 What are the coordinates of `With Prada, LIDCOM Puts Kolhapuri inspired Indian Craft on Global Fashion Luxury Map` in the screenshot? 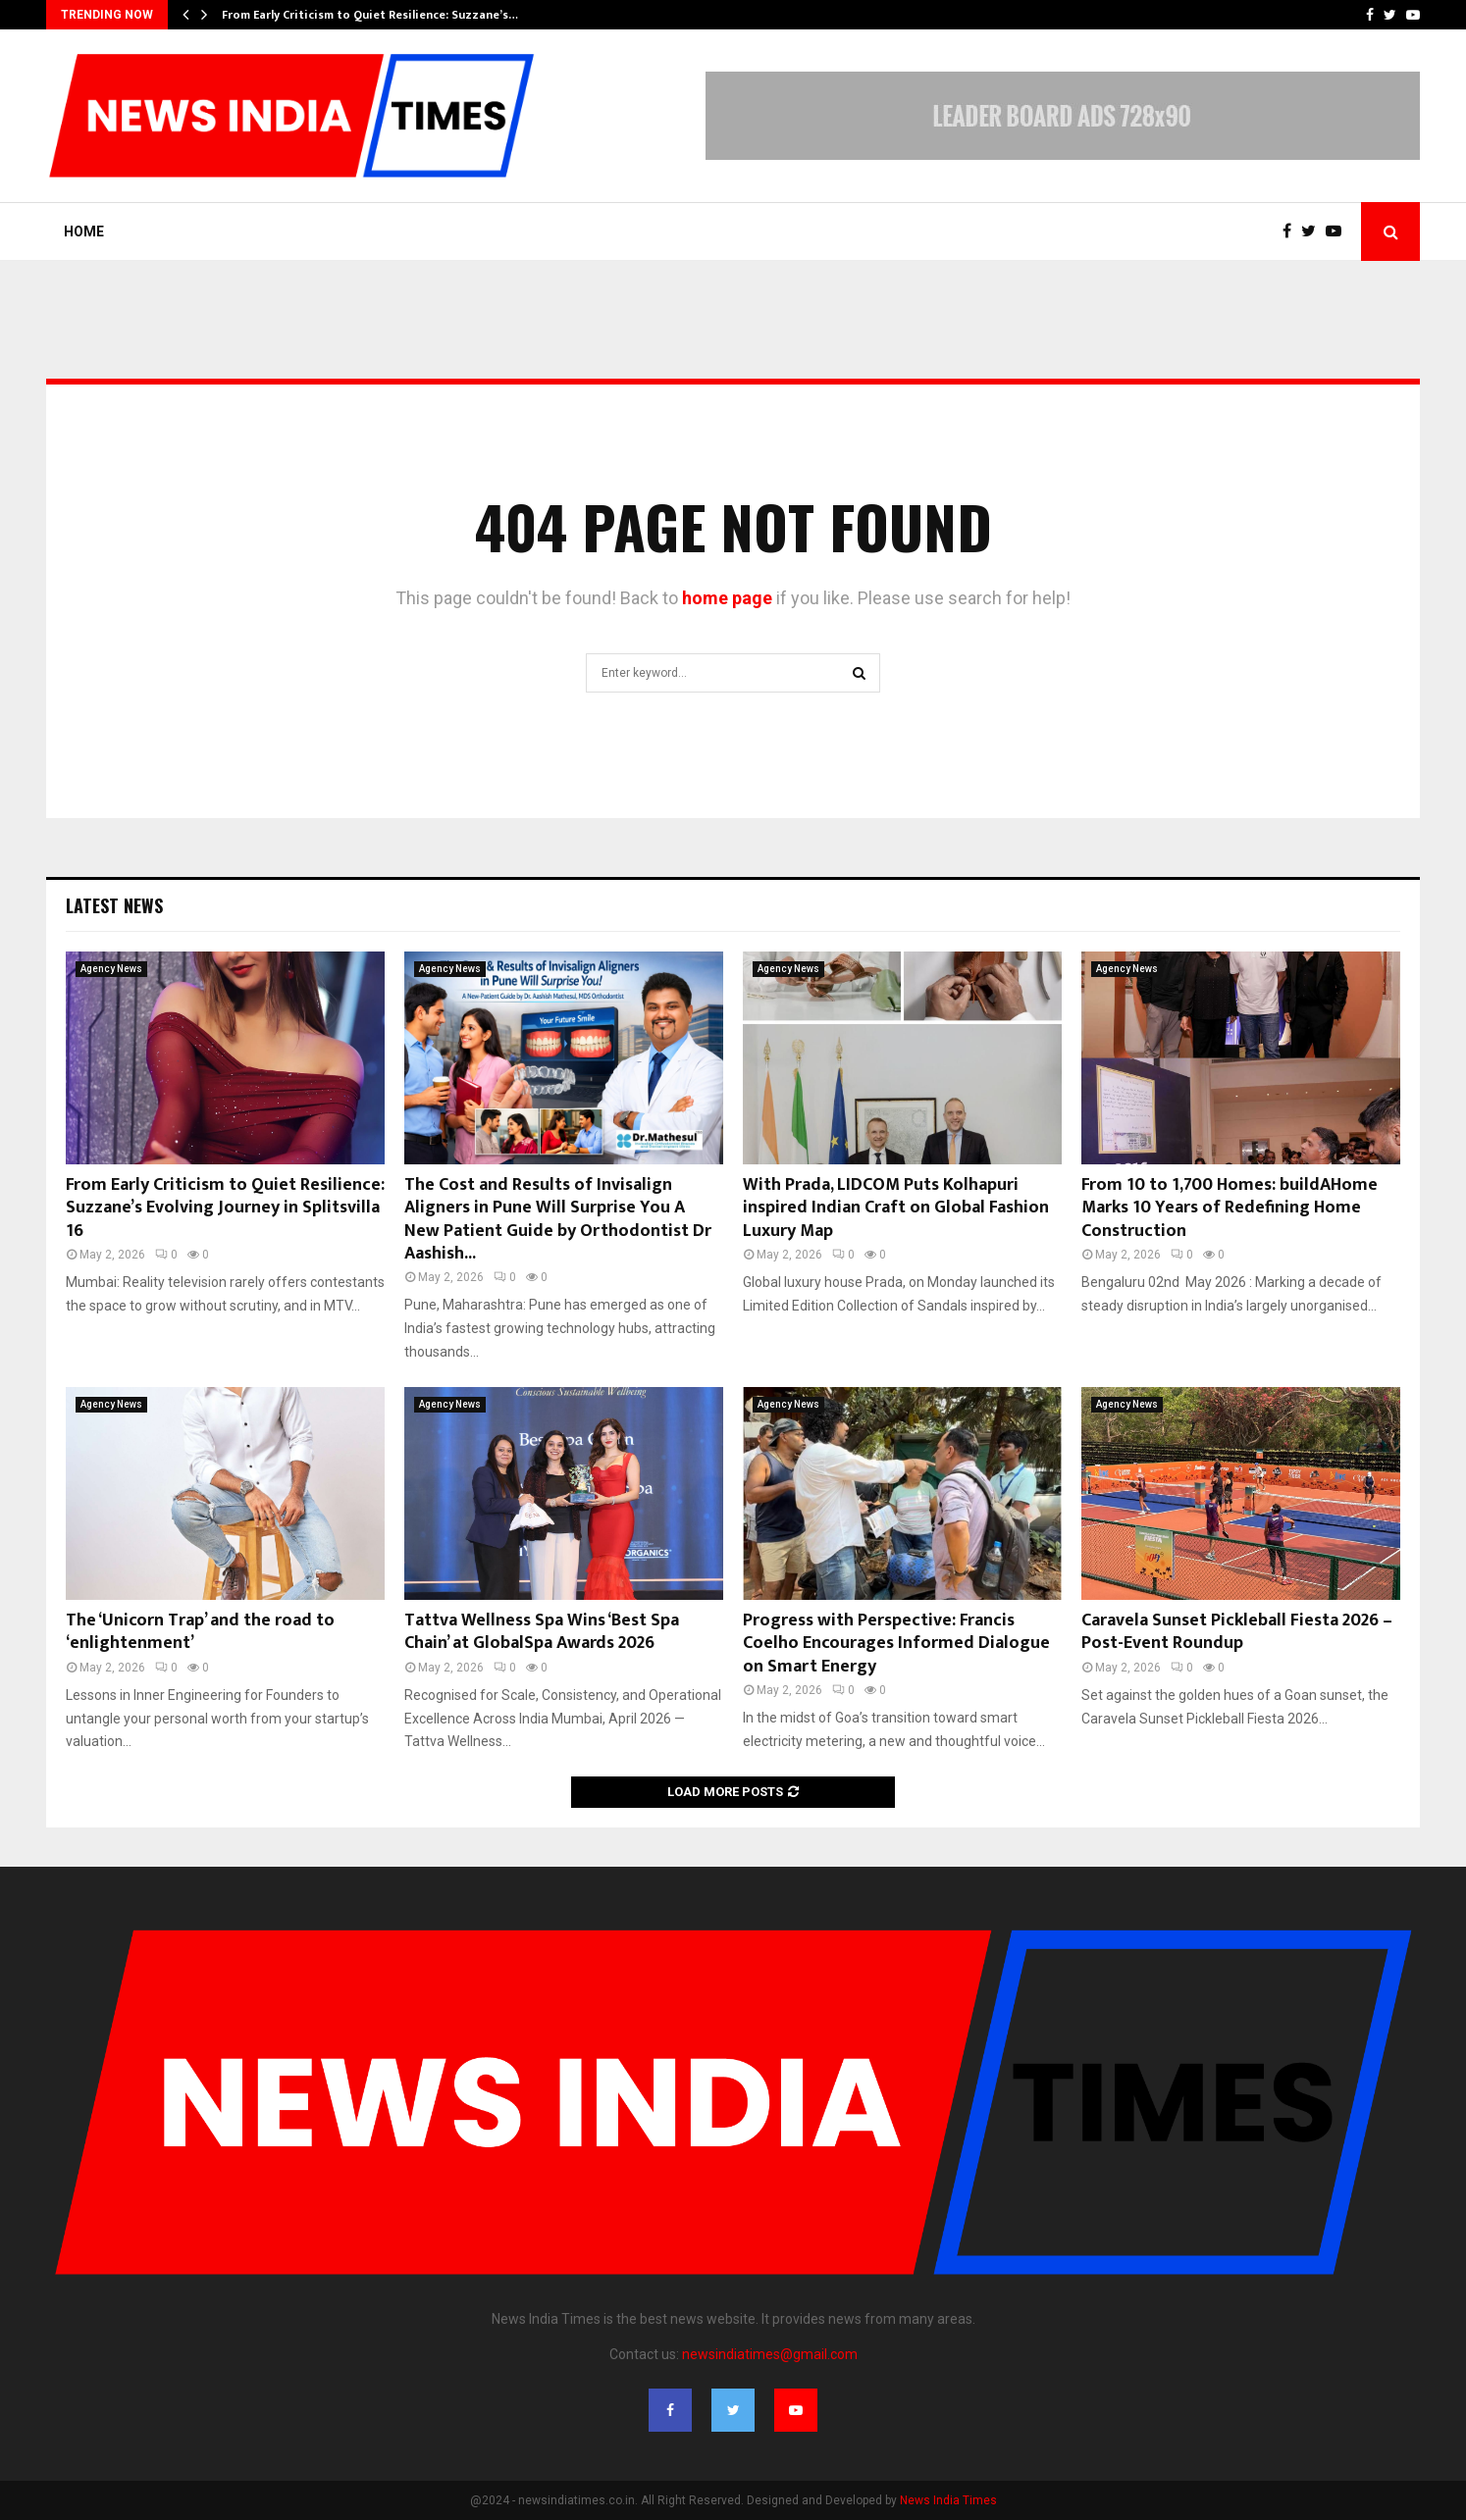 It's located at (896, 1208).